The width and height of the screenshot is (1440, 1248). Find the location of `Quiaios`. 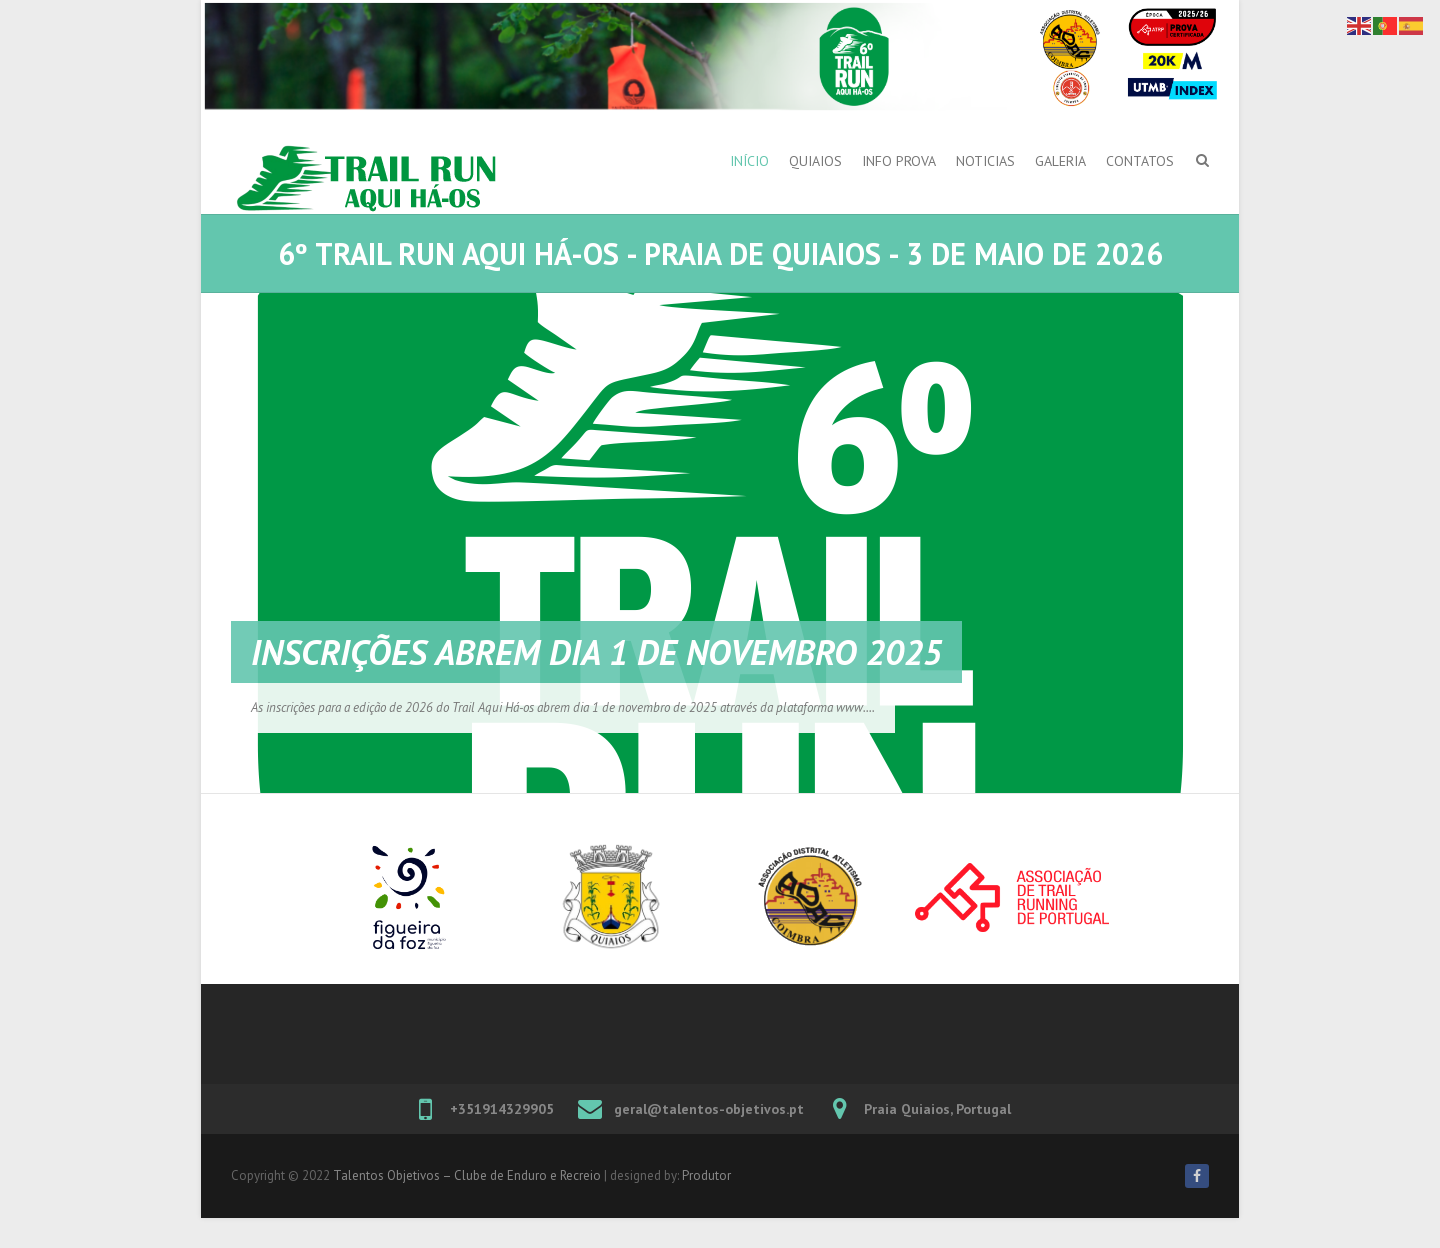

Quiaios is located at coordinates (815, 161).